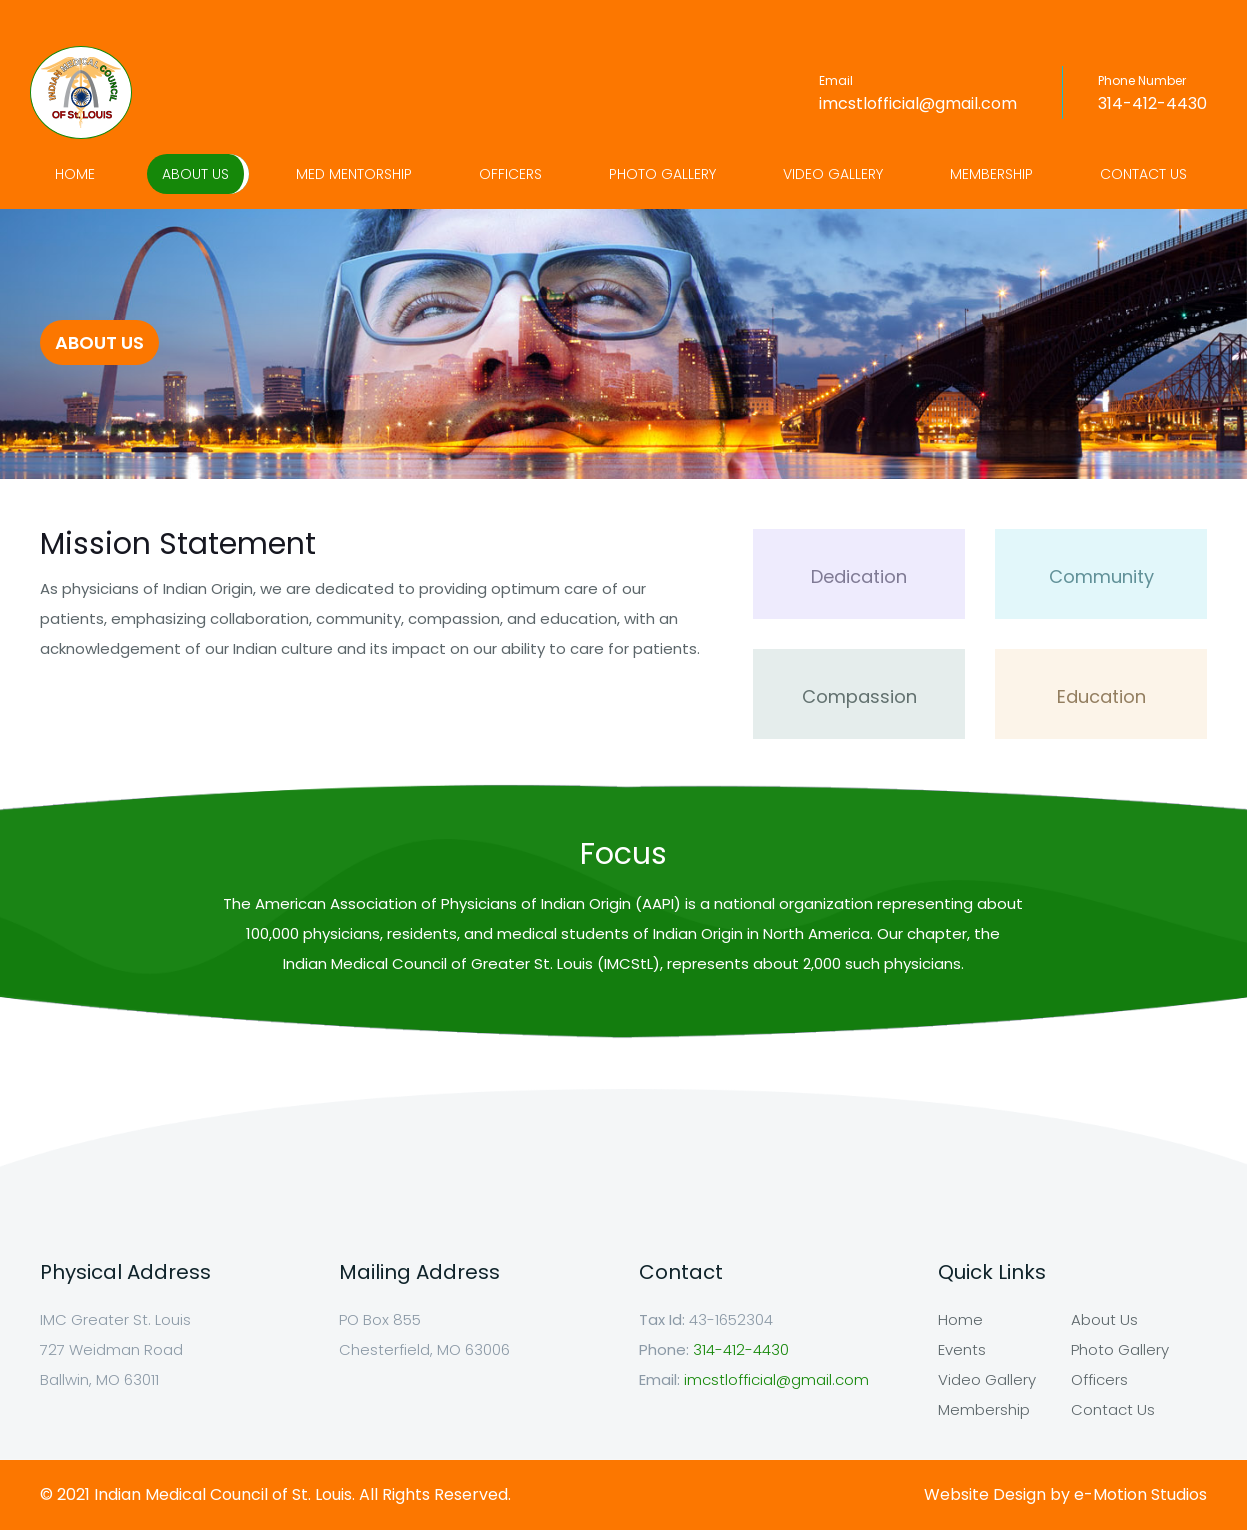 Image resolution: width=1247 pixels, height=1530 pixels. I want to click on Photo Gallery, so click(662, 174).